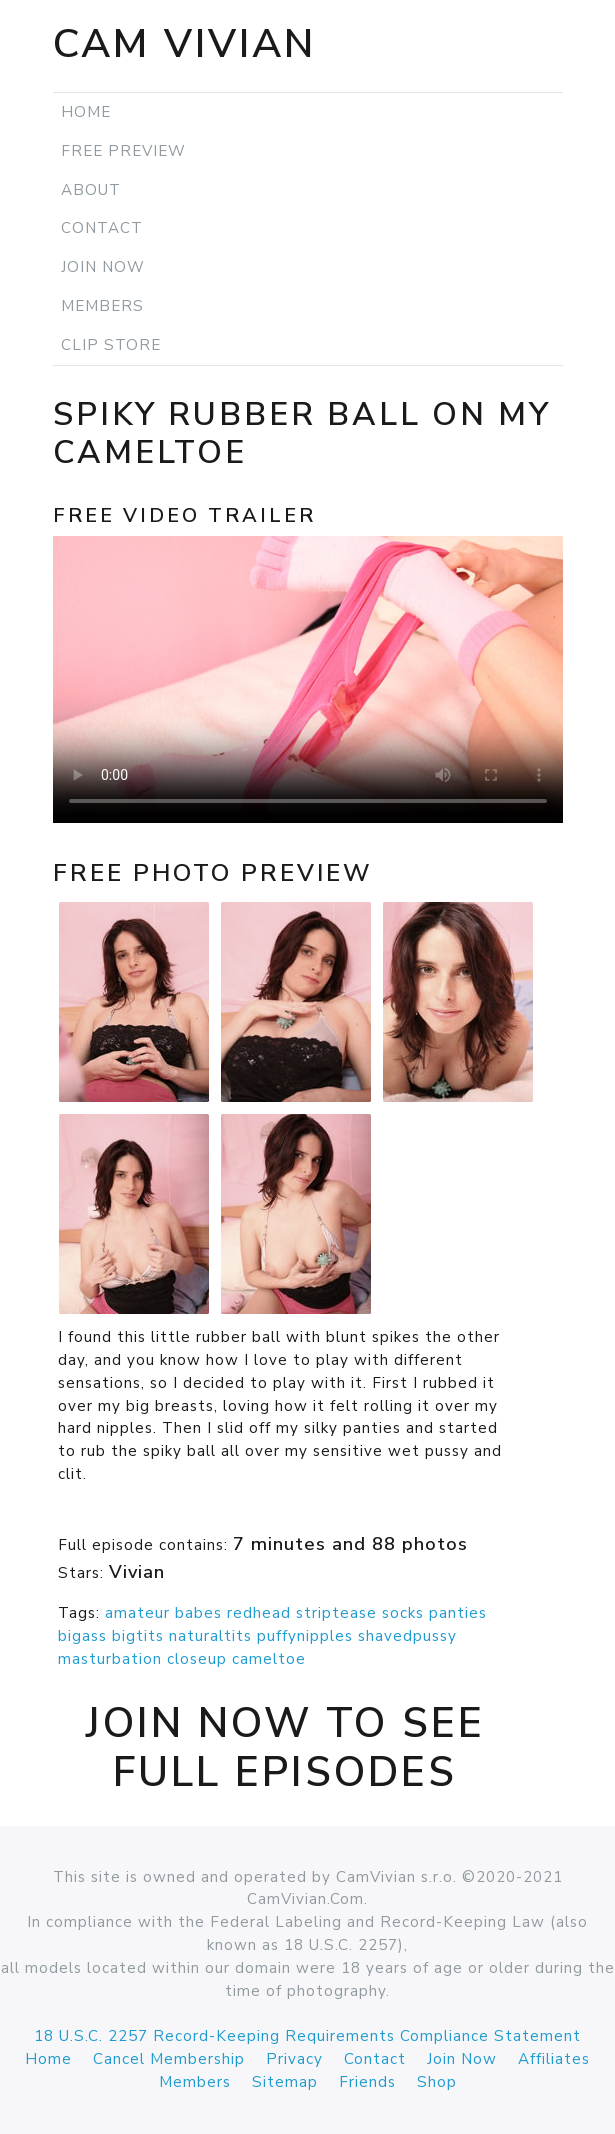 The image size is (615, 2134). What do you see at coordinates (102, 306) in the screenshot?
I see `Members` at bounding box center [102, 306].